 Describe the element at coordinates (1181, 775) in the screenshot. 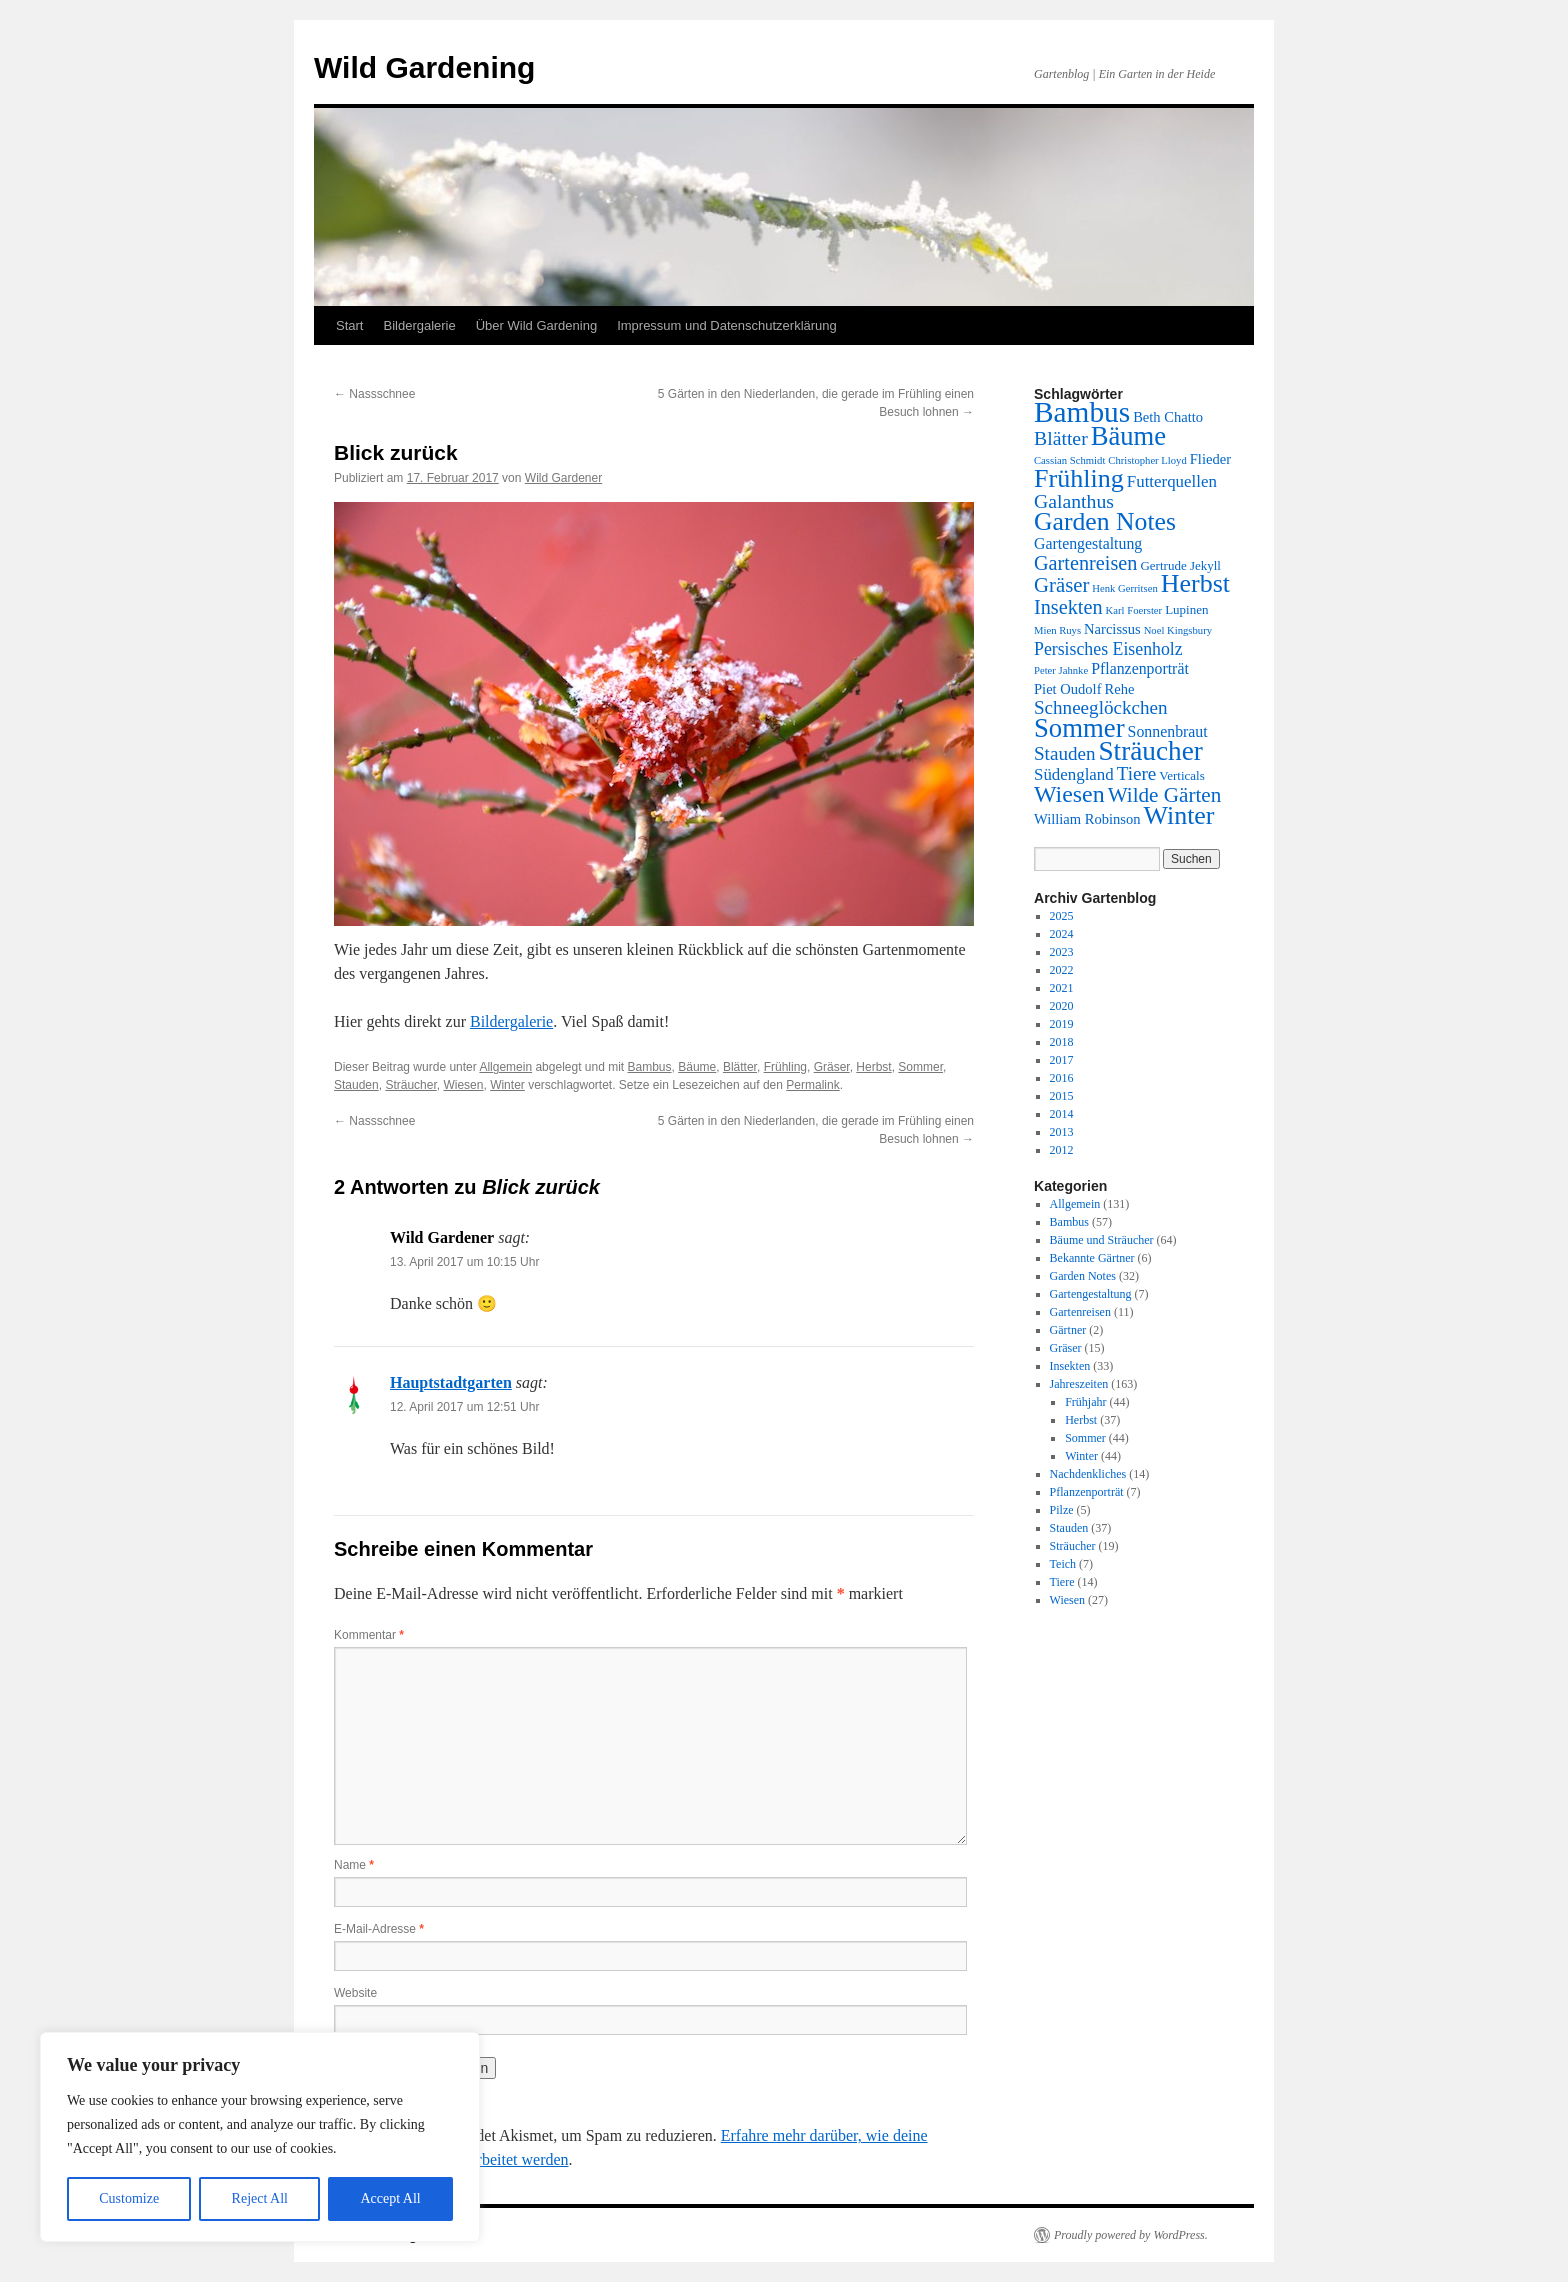

I see `Verticals [Verticals (2 Einträge)]` at that location.